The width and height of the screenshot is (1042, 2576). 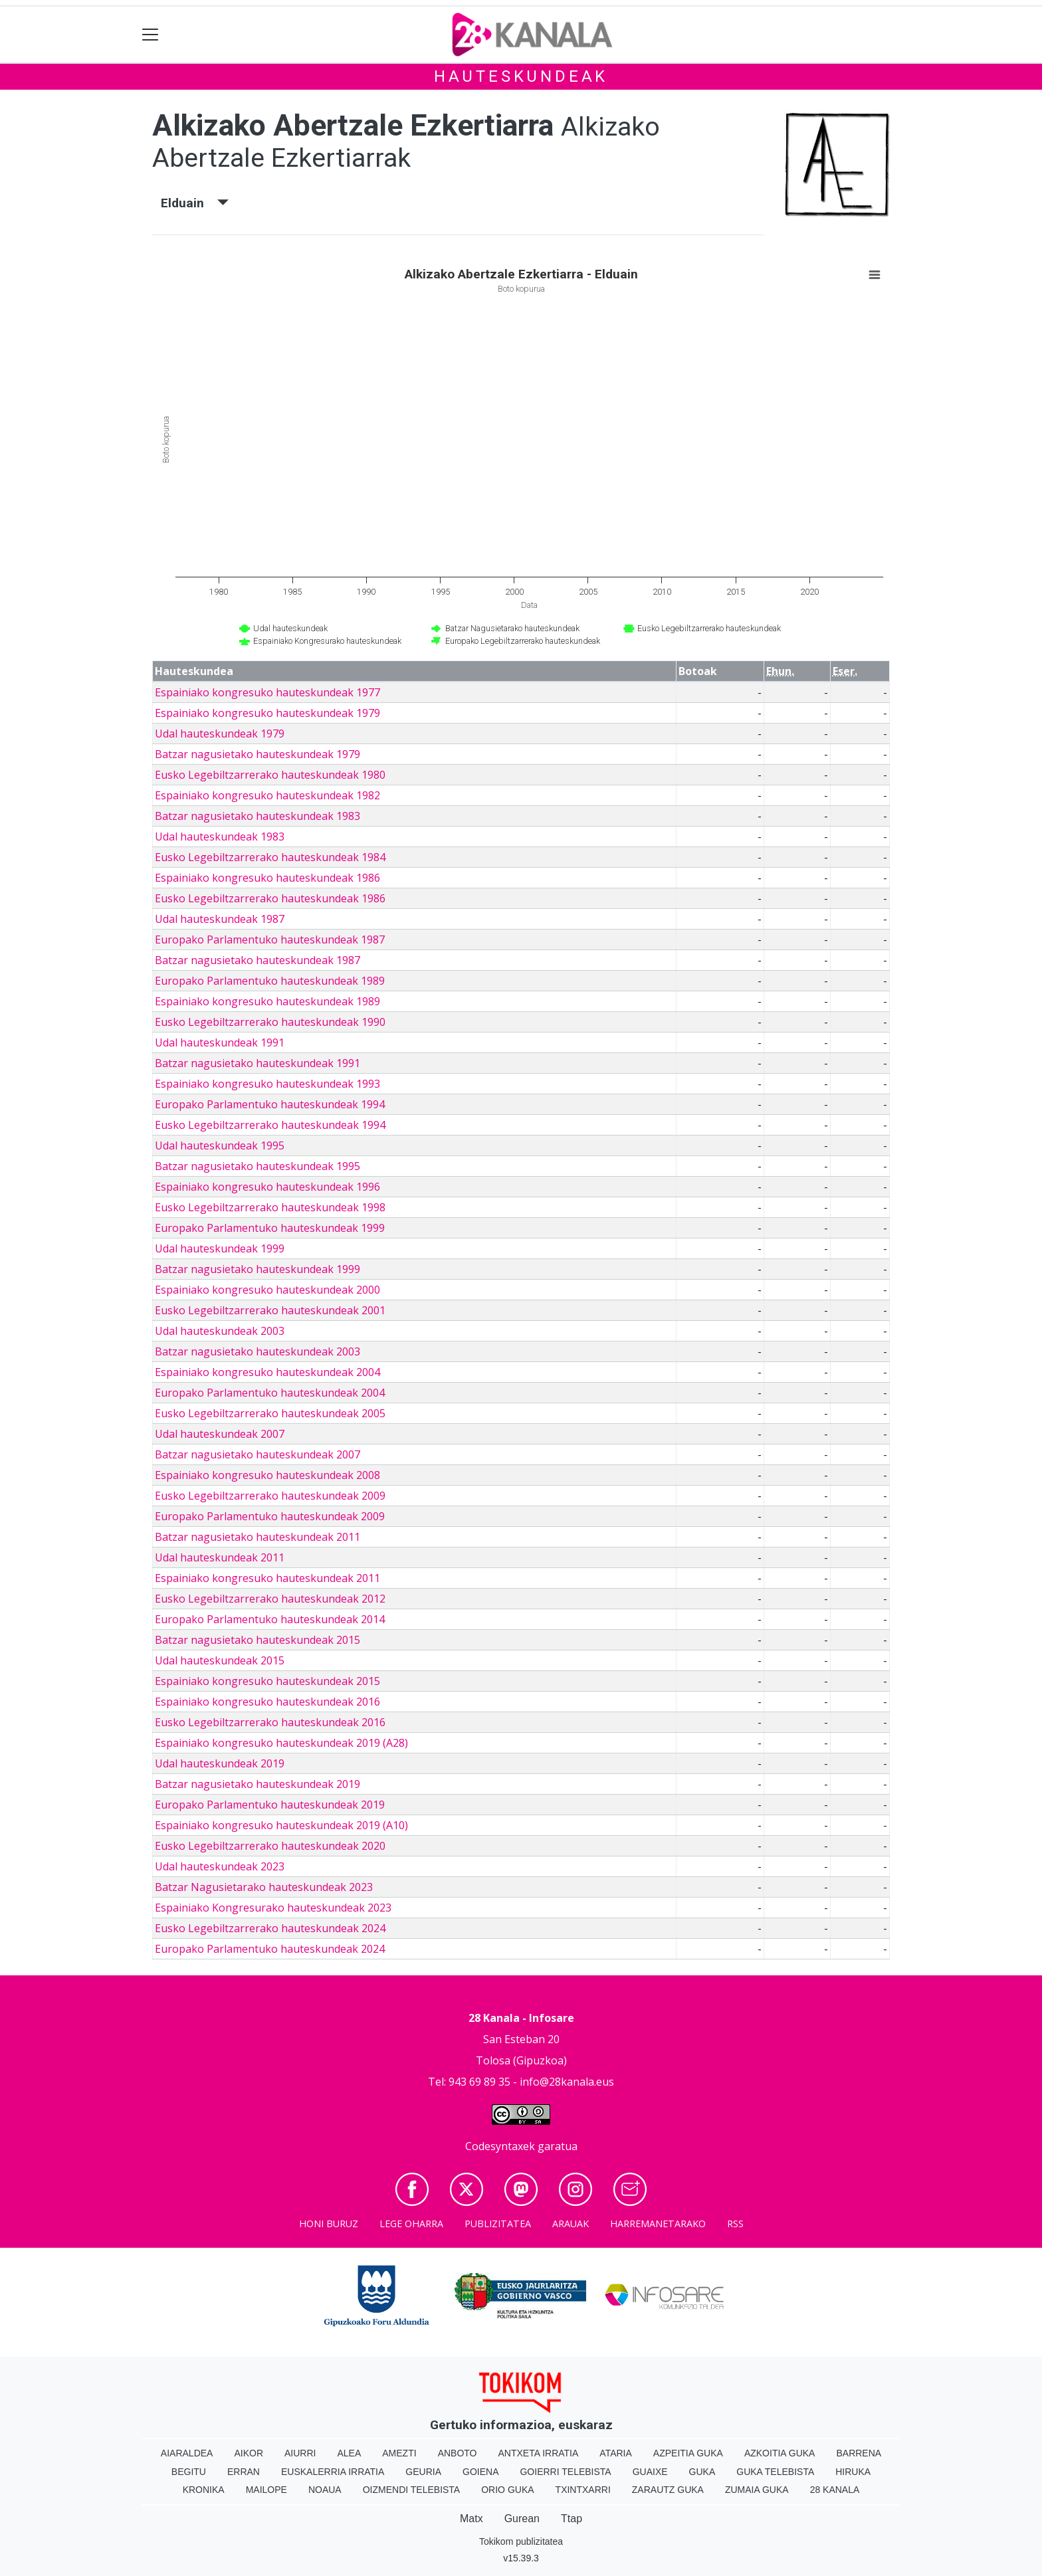 What do you see at coordinates (257, 1269) in the screenshot?
I see `Batzar nagusietako hauteskundeak 1999` at bounding box center [257, 1269].